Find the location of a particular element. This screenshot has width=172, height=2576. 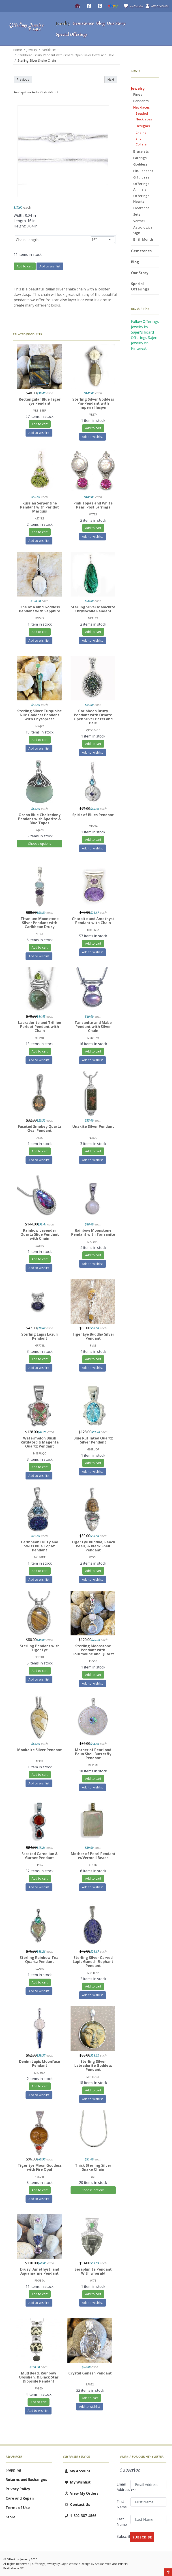

MR491L is located at coordinates (40, 1038).